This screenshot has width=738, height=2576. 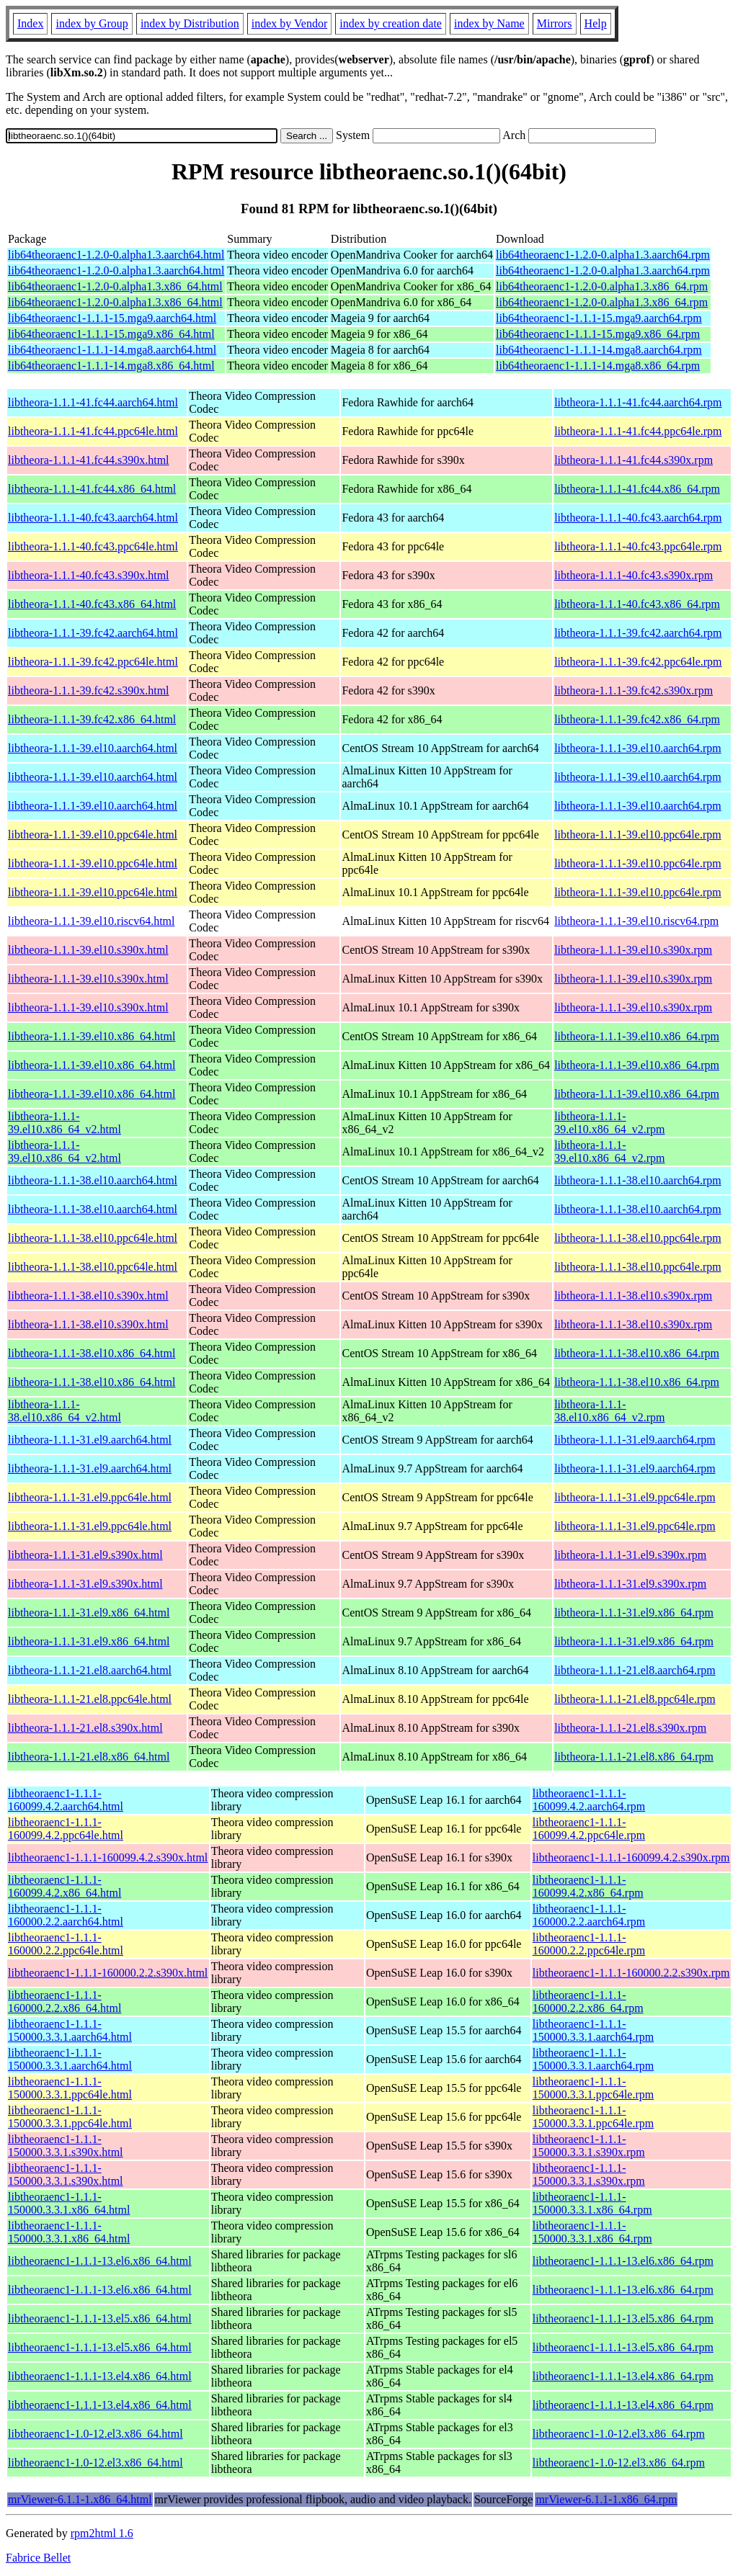 What do you see at coordinates (91, 23) in the screenshot?
I see `index by Group` at bounding box center [91, 23].